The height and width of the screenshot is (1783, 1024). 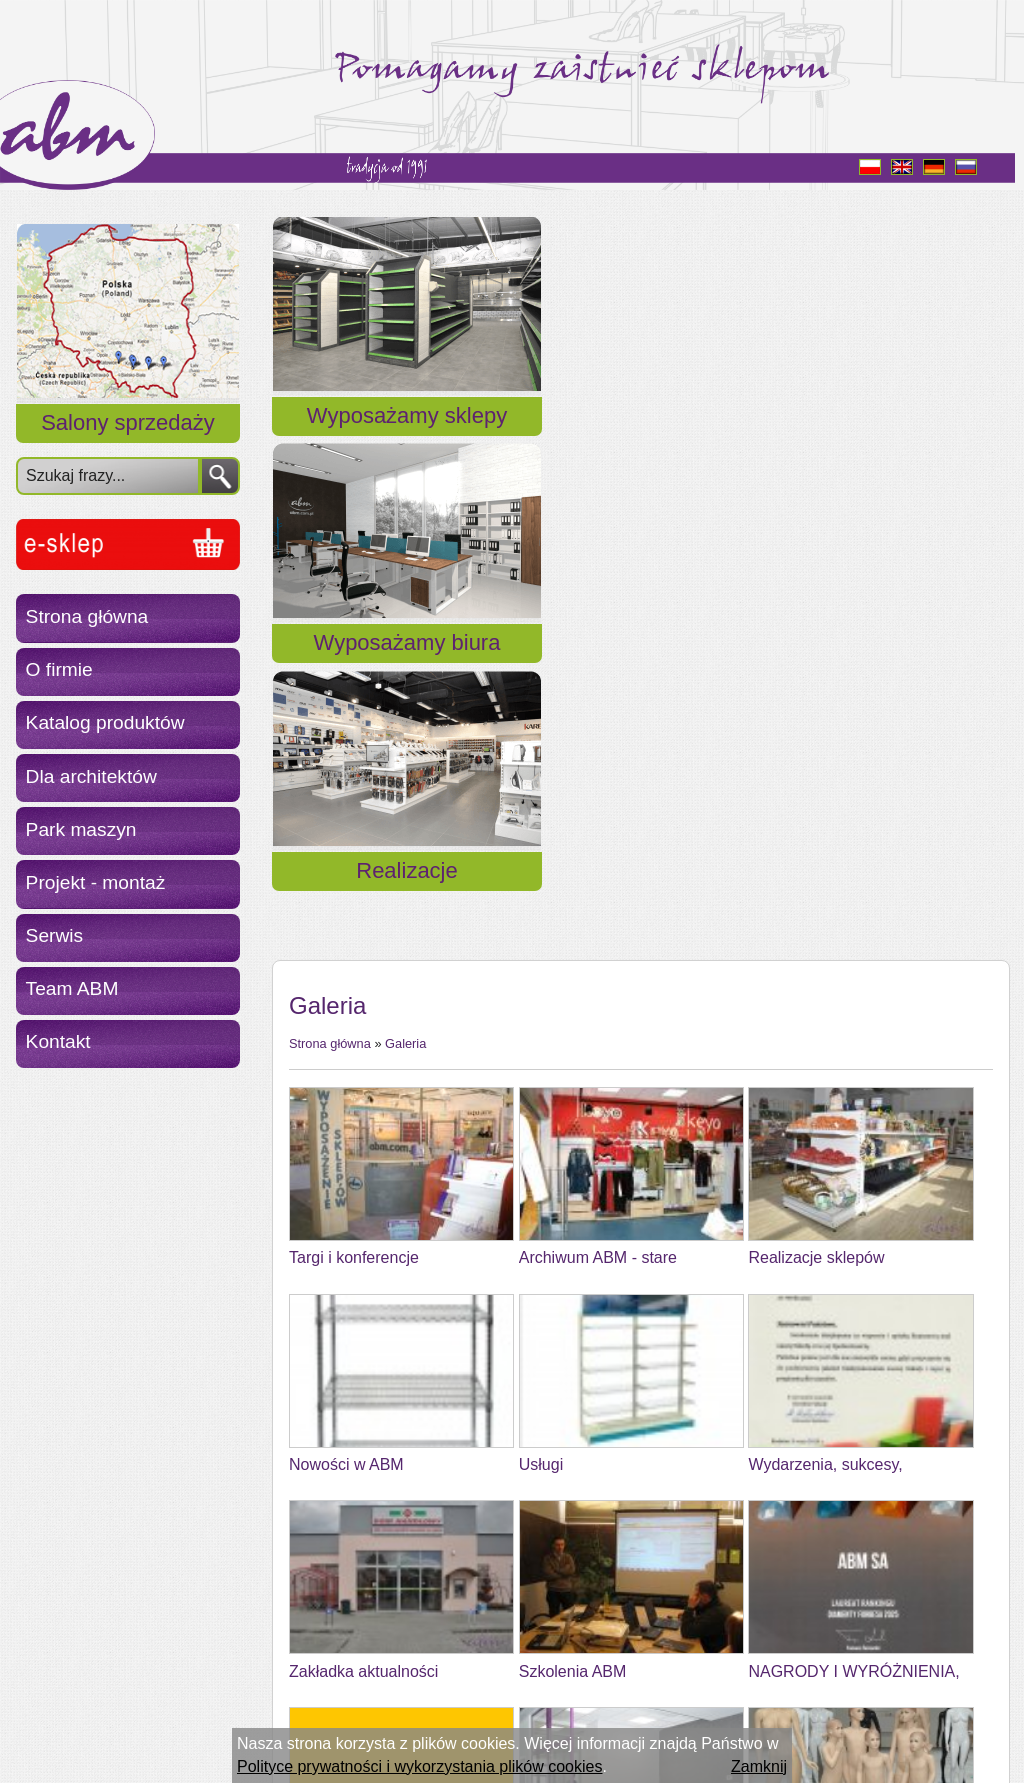 What do you see at coordinates (105, 722) in the screenshot?
I see `Katalog produktów` at bounding box center [105, 722].